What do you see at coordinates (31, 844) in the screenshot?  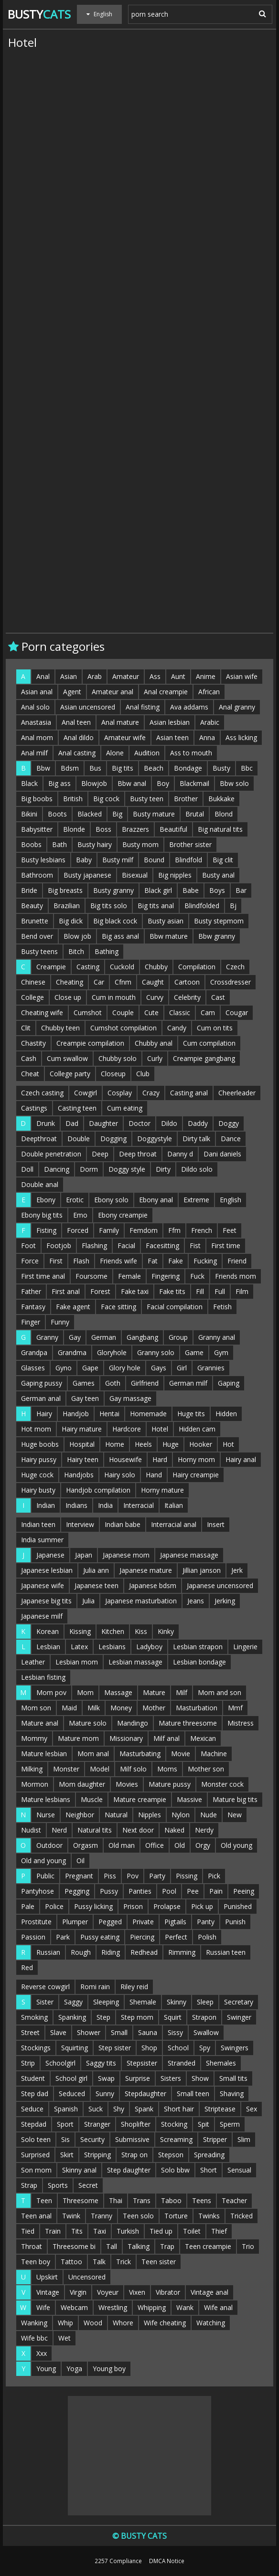 I see `Boobs` at bounding box center [31, 844].